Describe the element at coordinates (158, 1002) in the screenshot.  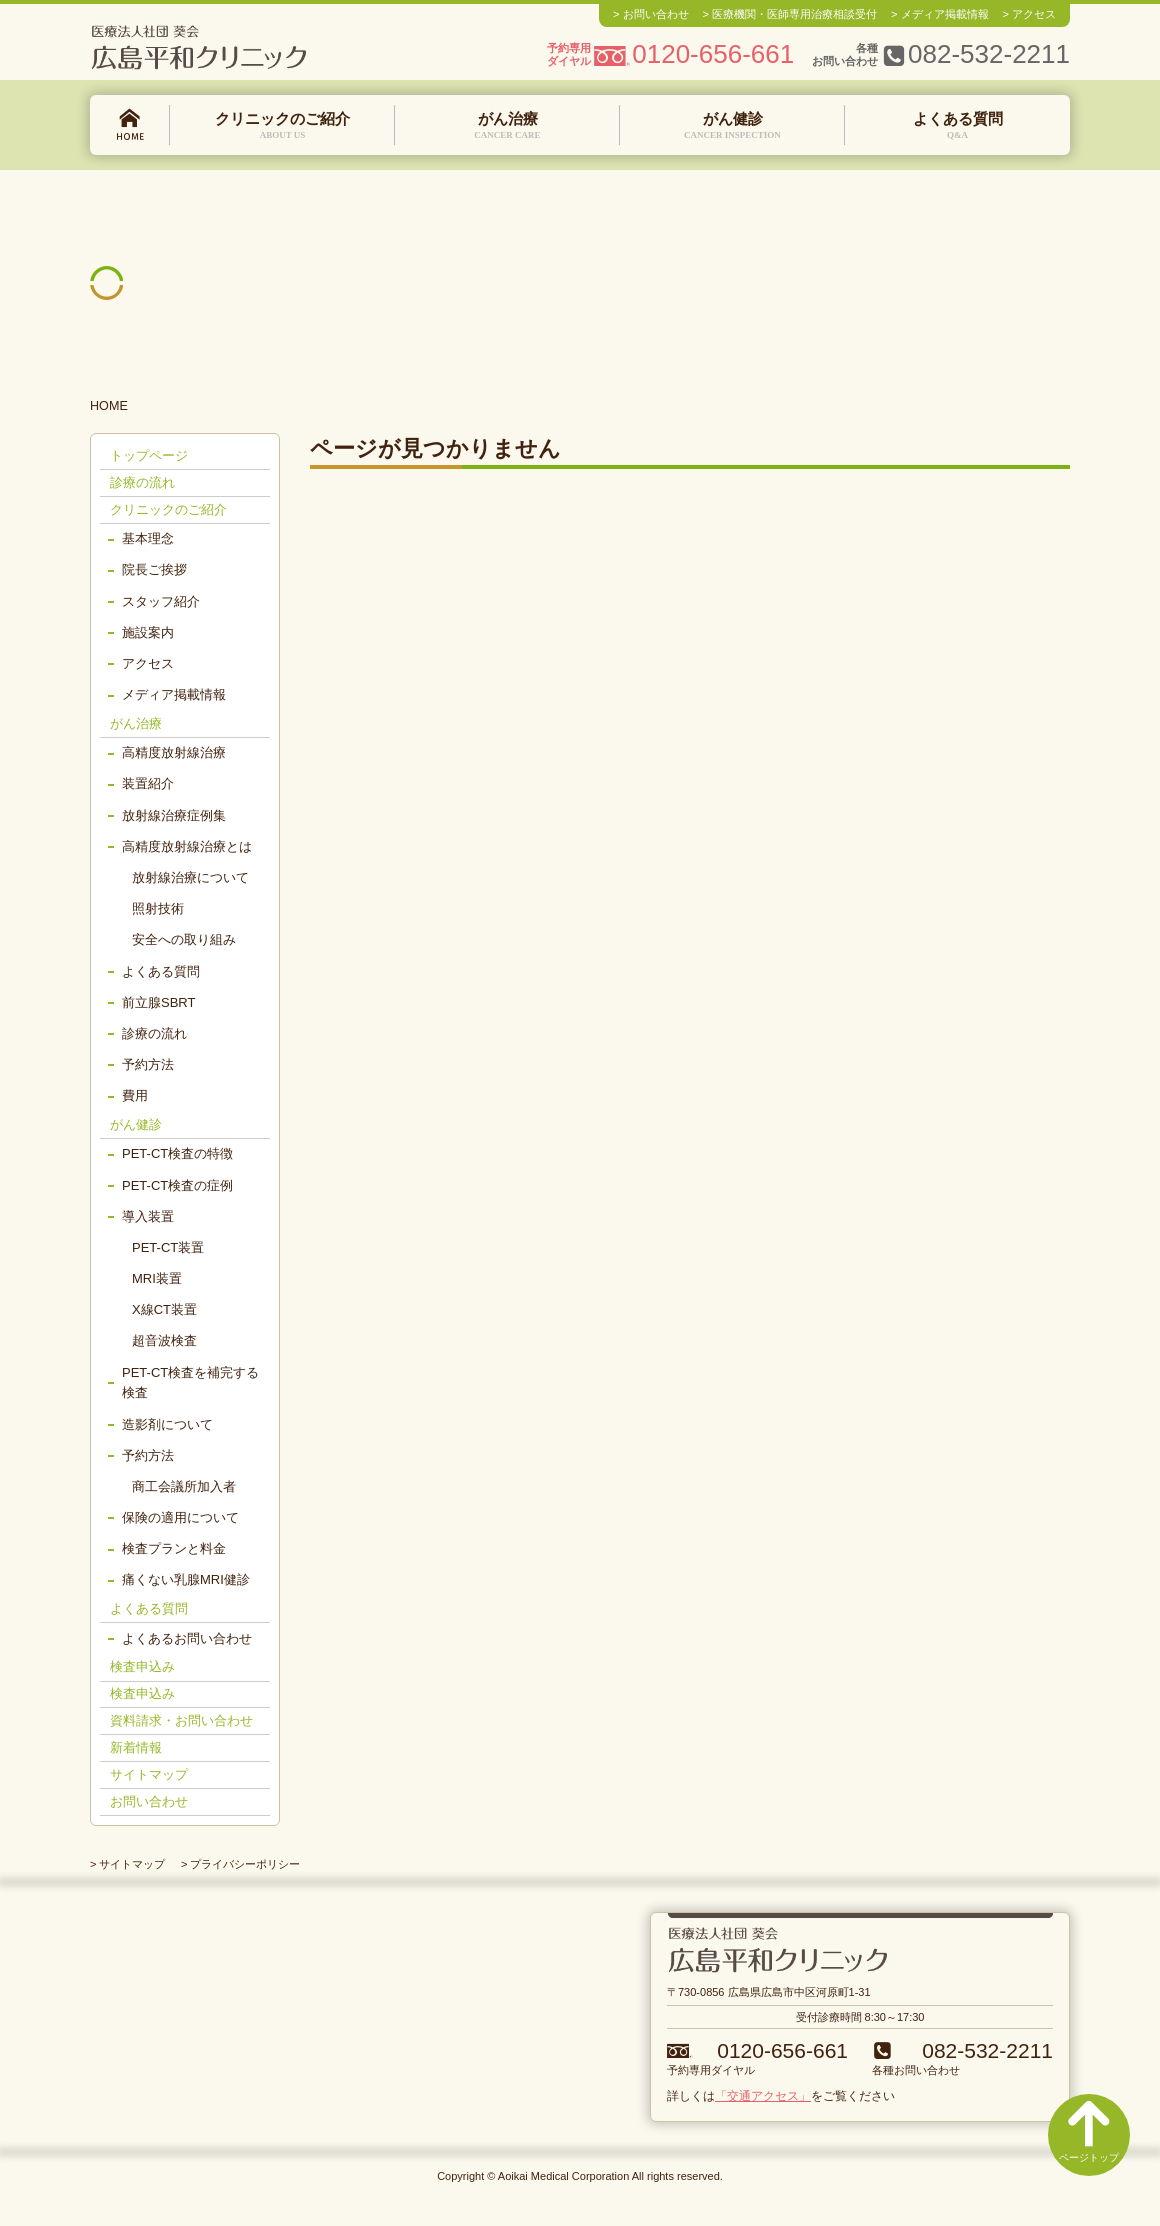
I see `前立腺SBRT` at that location.